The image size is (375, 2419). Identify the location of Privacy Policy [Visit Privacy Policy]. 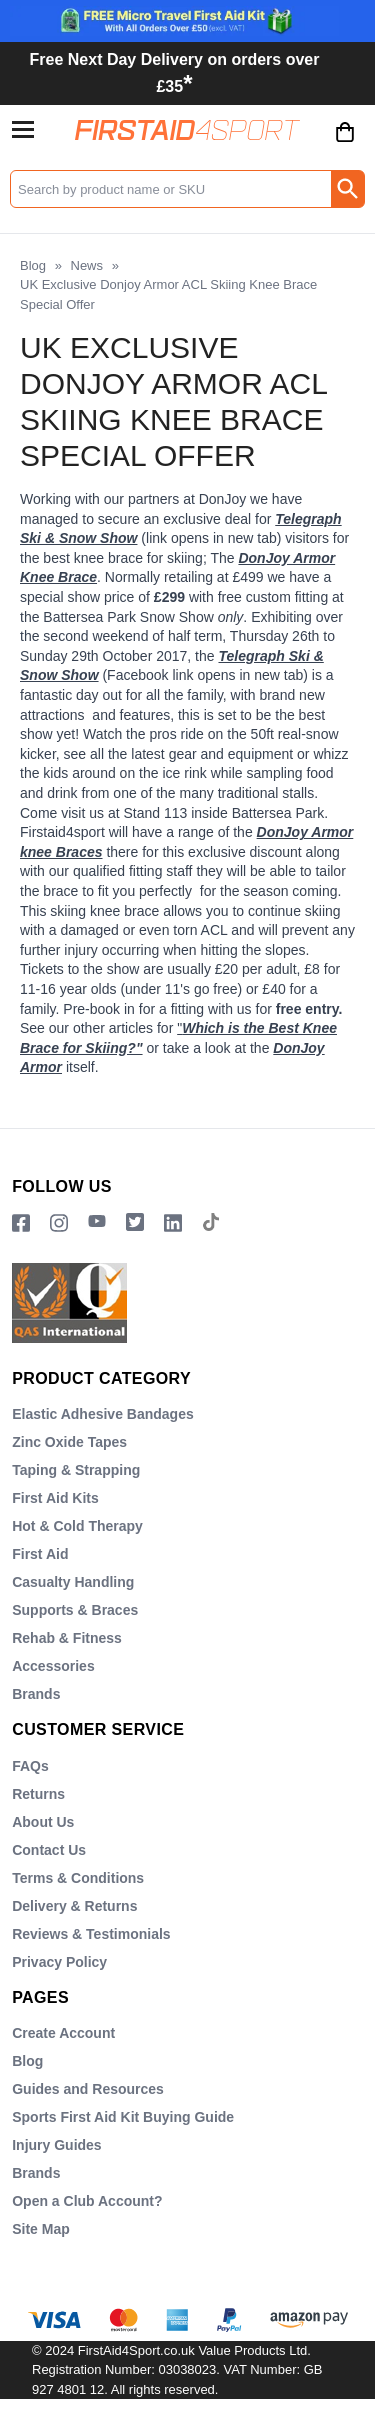
(59, 1962).